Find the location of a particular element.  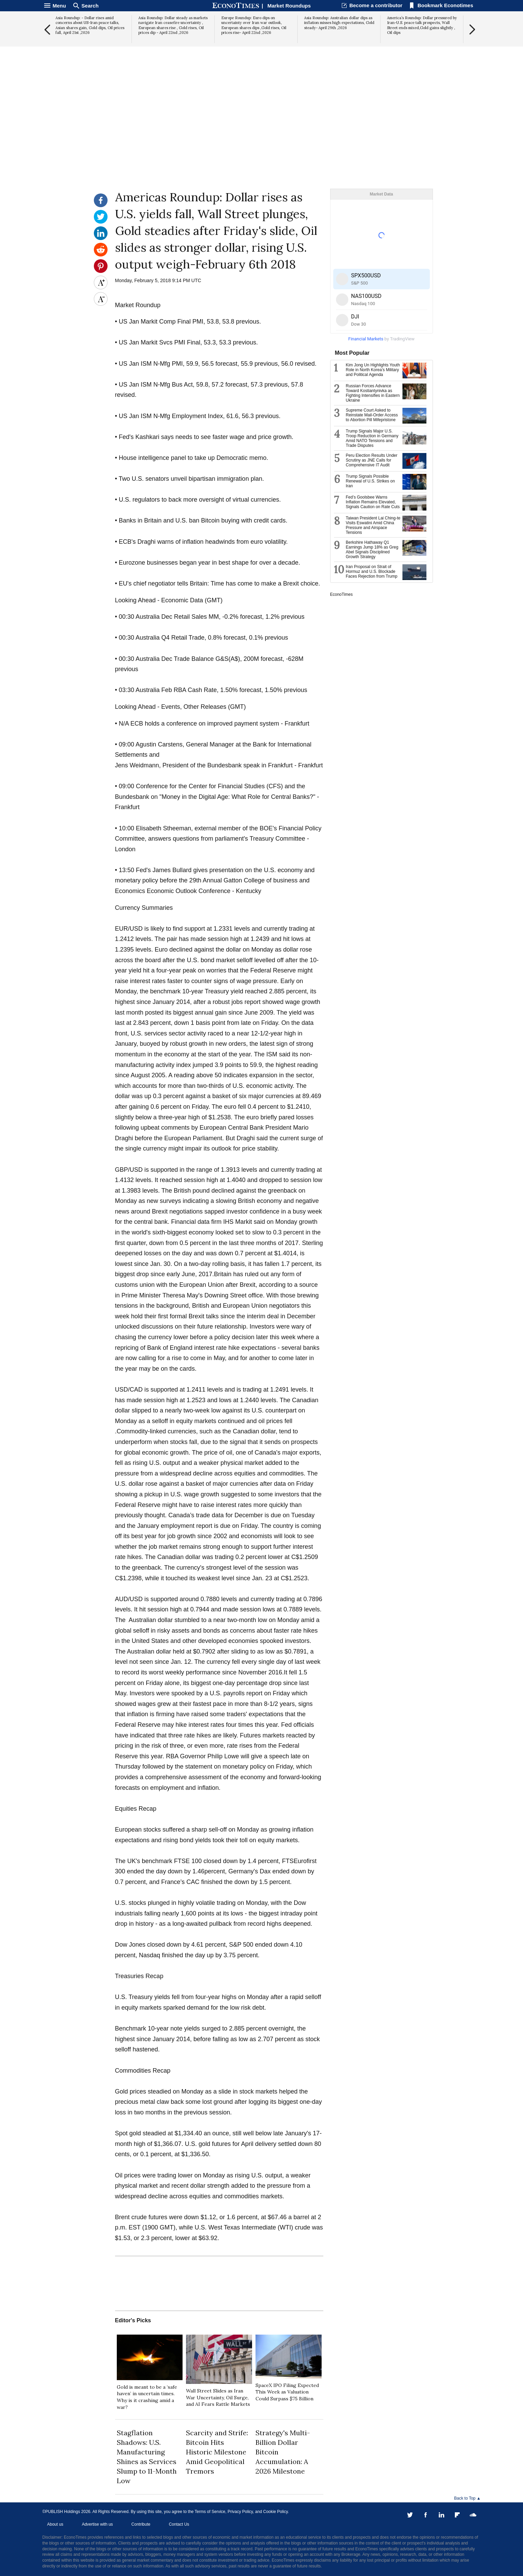

Trump Signals Possible Renewal of U.S. Strikes on Iran is located at coordinates (370, 481).